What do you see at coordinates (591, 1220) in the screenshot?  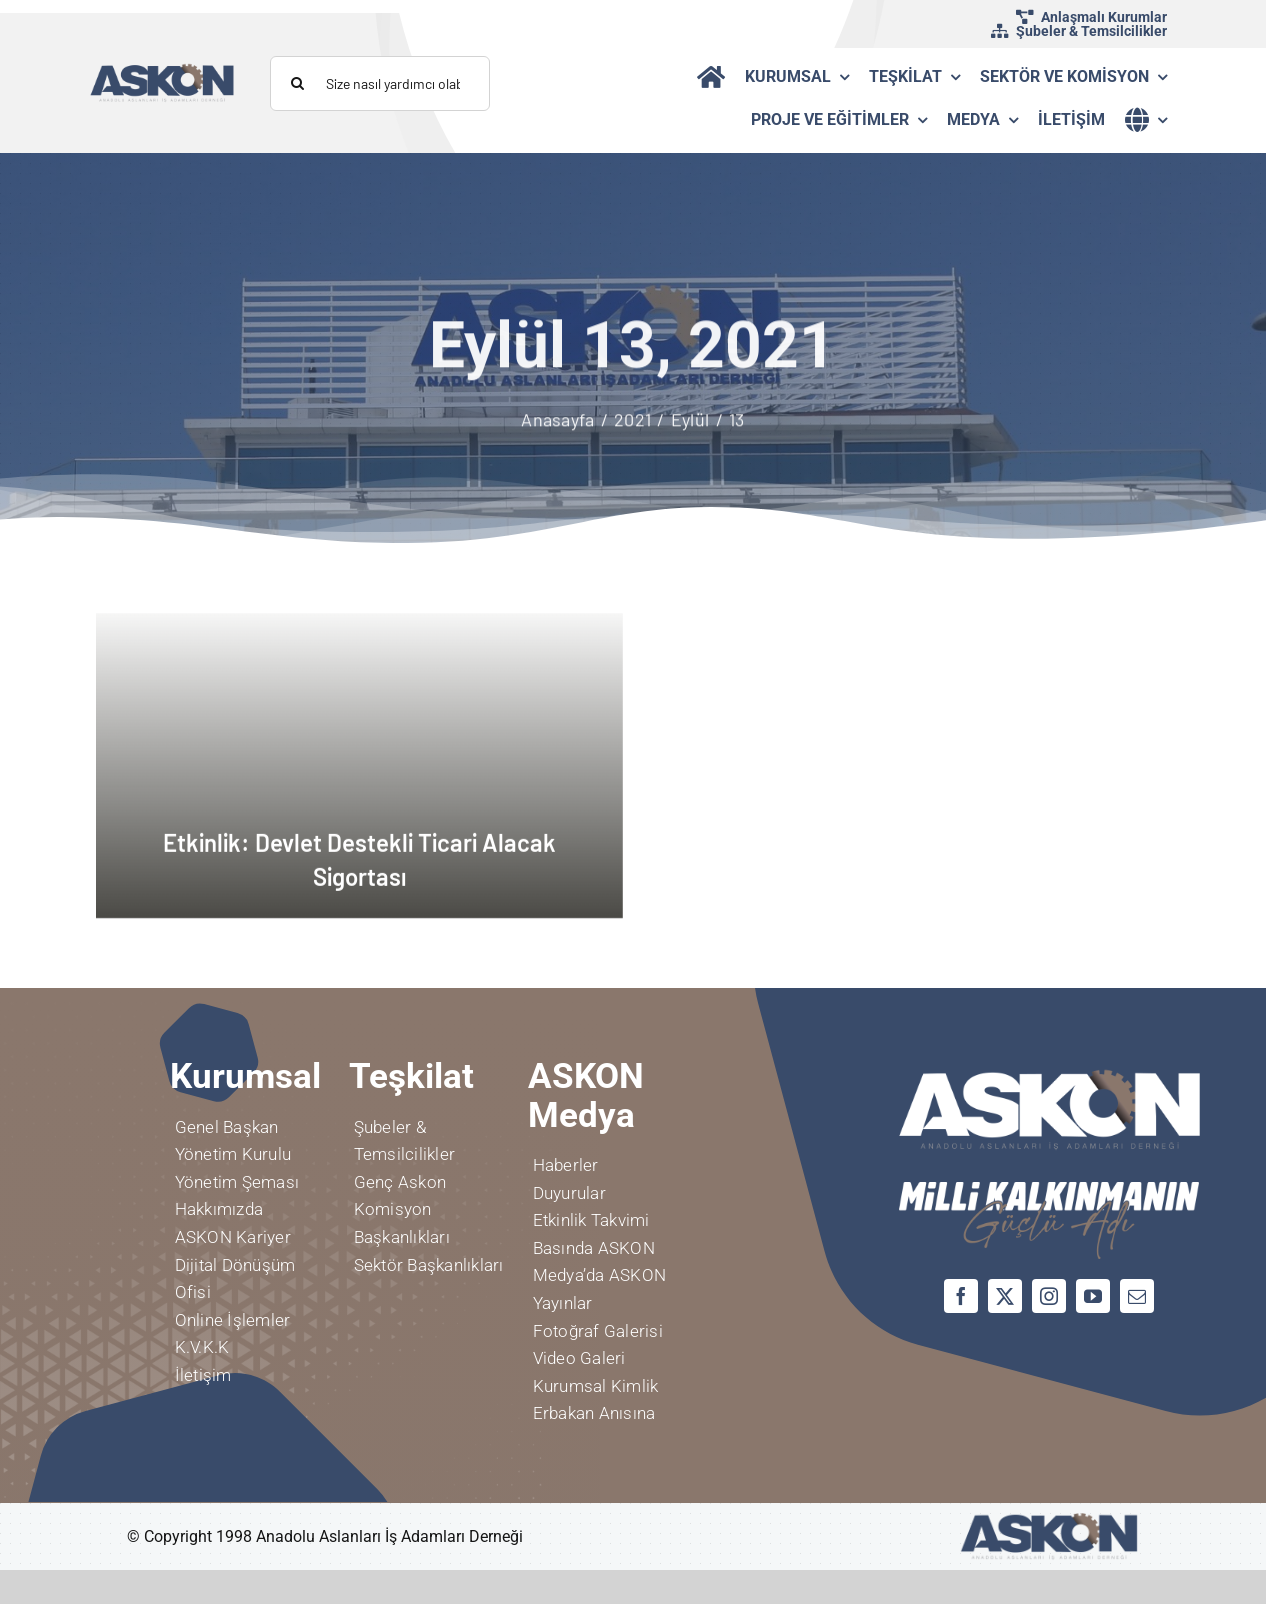 I see `Etkinlik Takvimi` at bounding box center [591, 1220].